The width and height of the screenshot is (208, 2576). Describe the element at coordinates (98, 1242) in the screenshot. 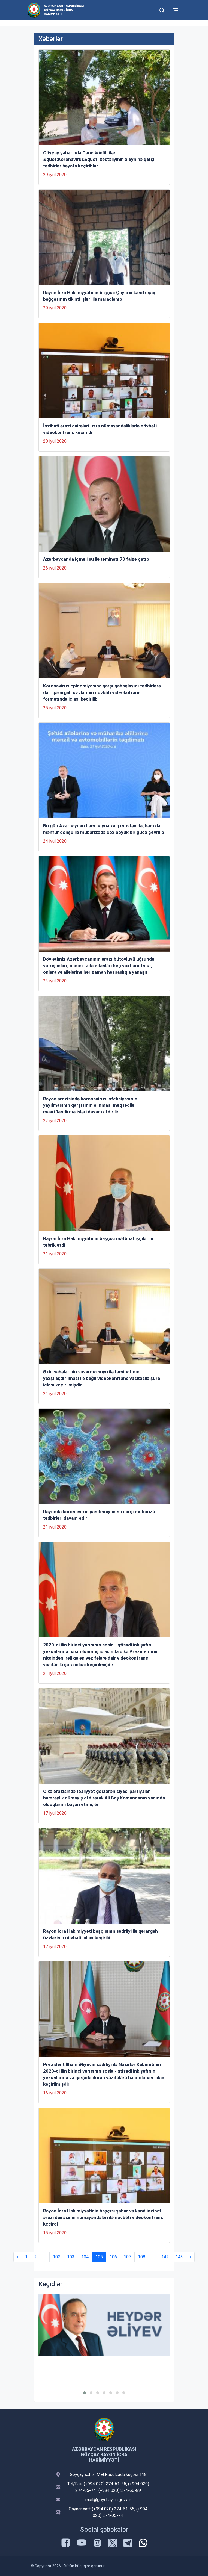

I see `Rayon İcra Hakimiyyətinin başçısı mətbuat işçilərini təbrik etdi` at that location.